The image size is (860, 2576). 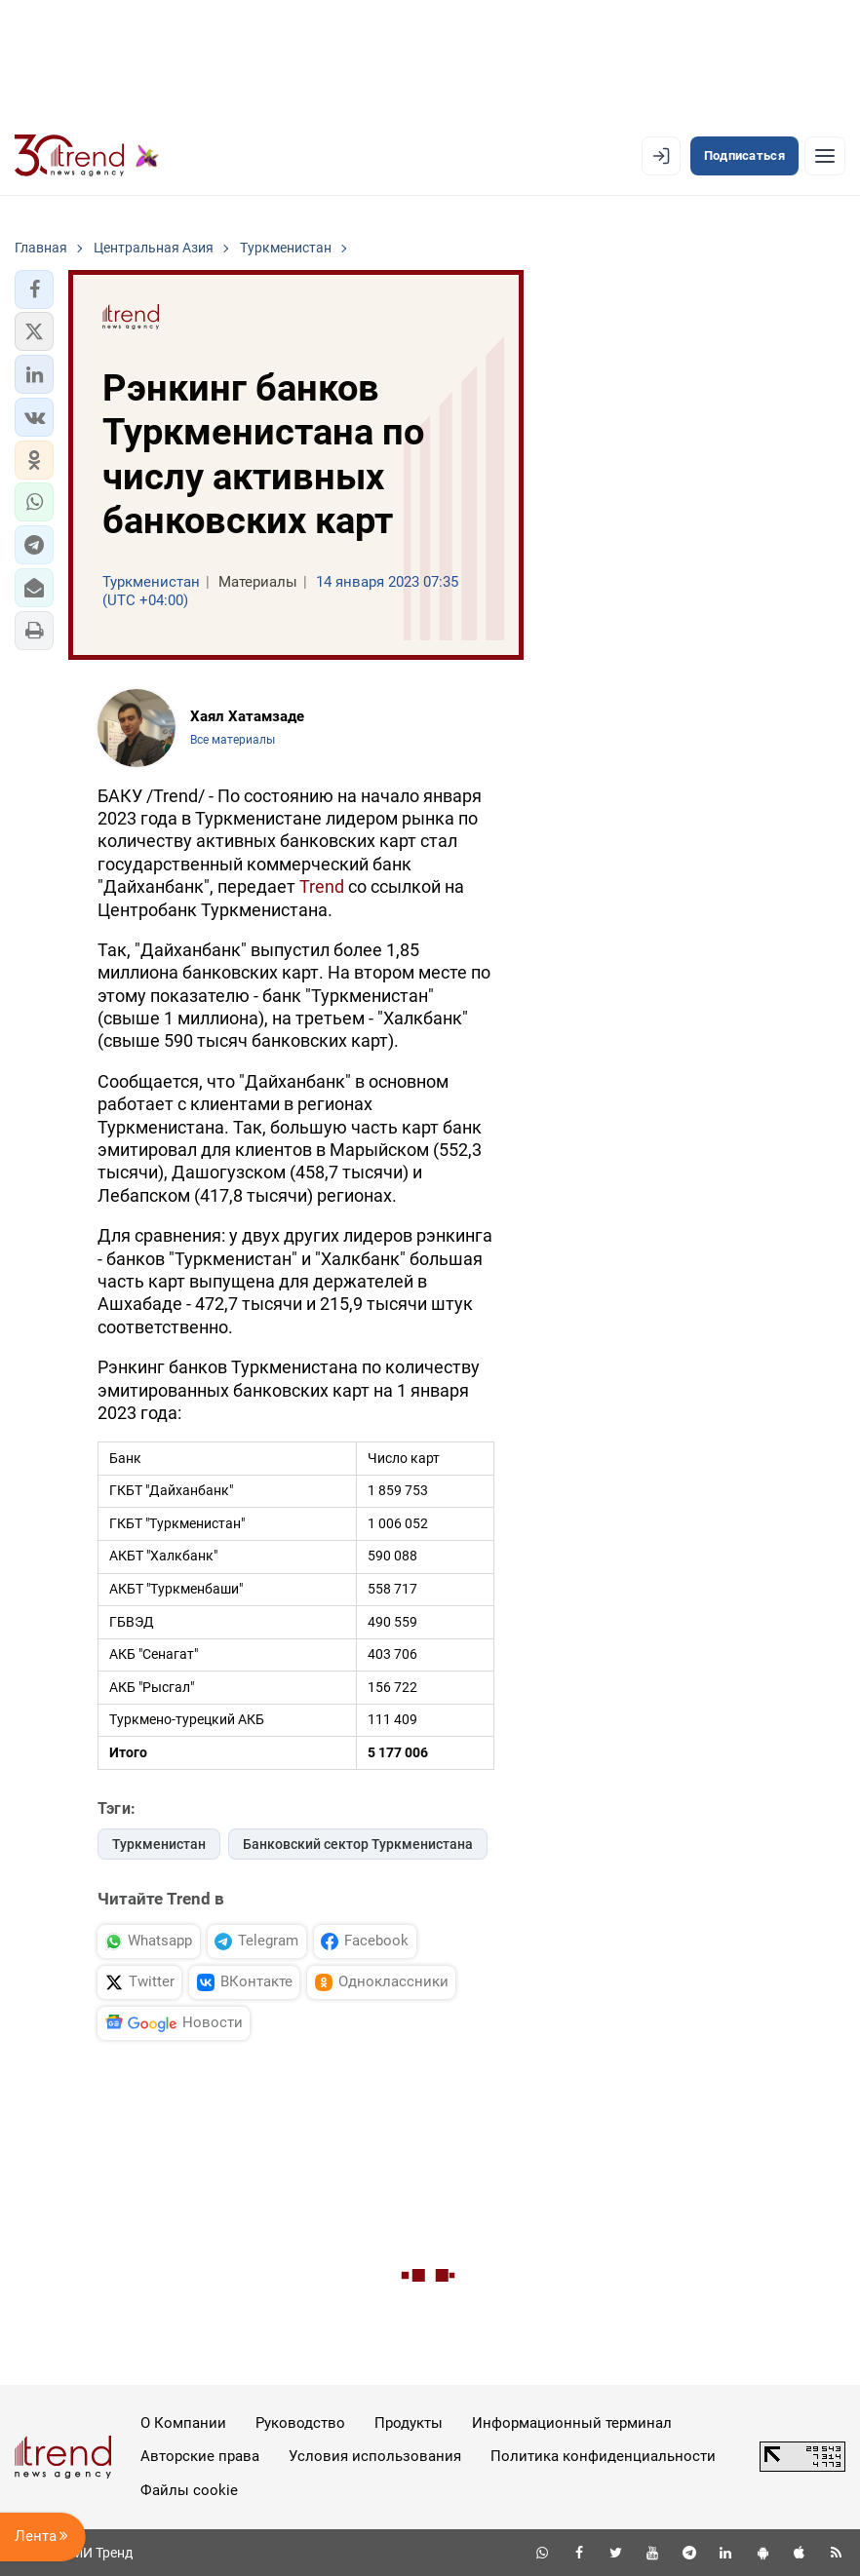 I want to click on О Компании, so click(x=183, y=2423).